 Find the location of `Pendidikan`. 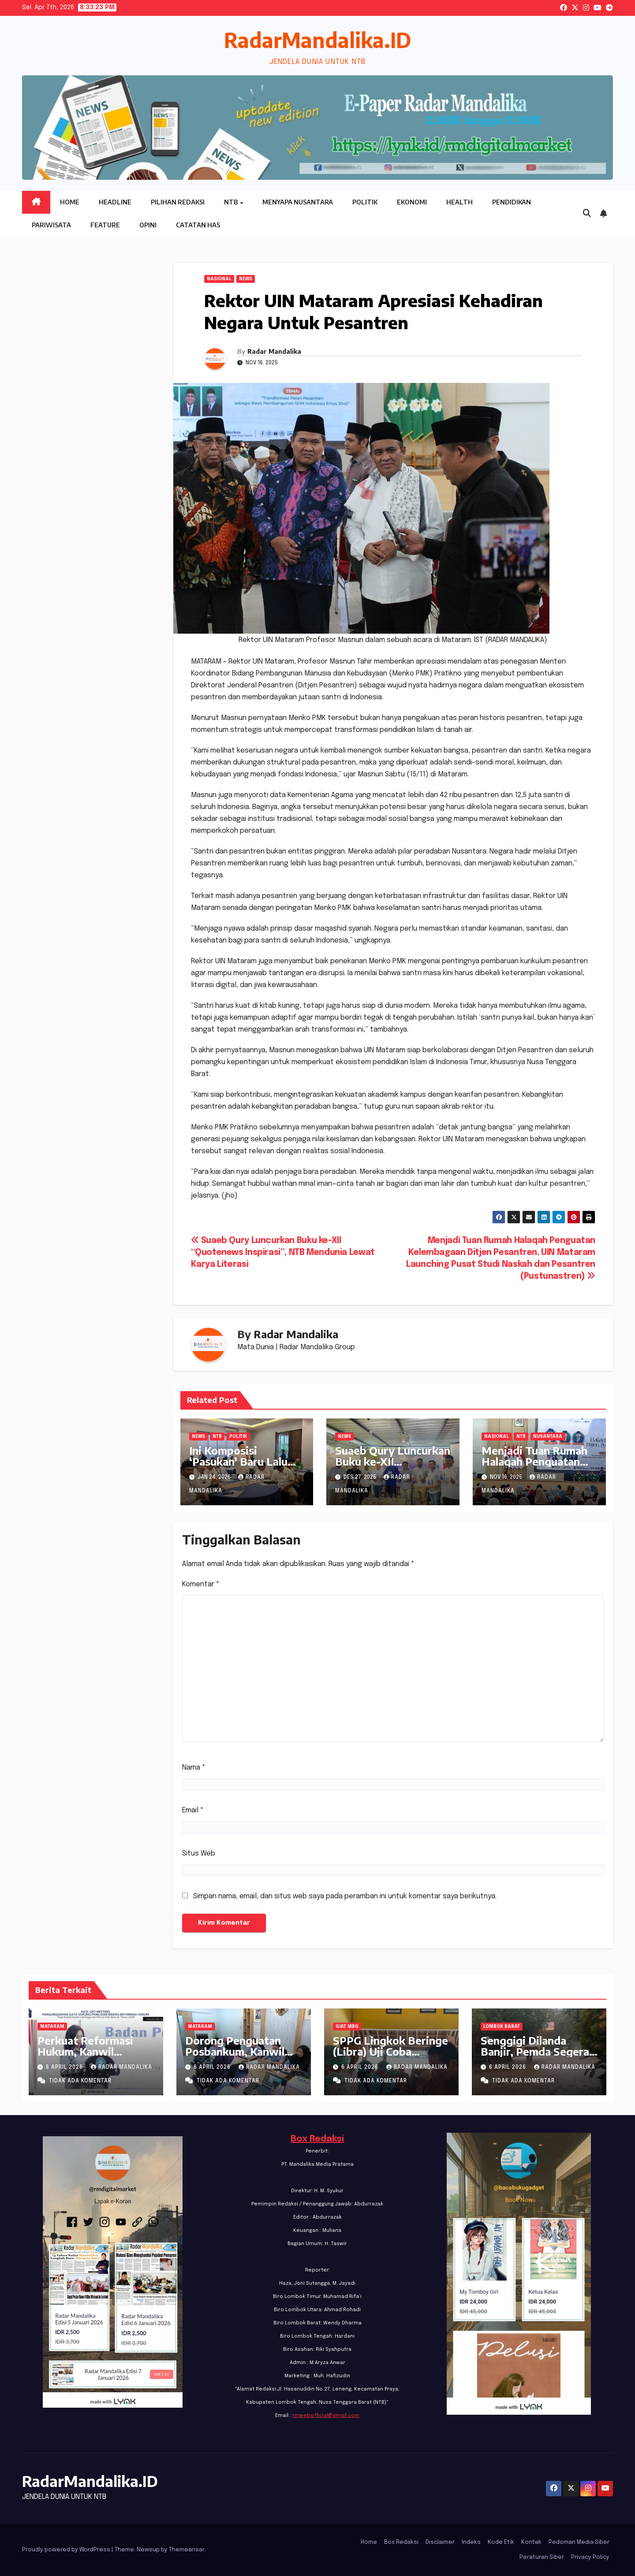

Pendidikan is located at coordinates (511, 202).